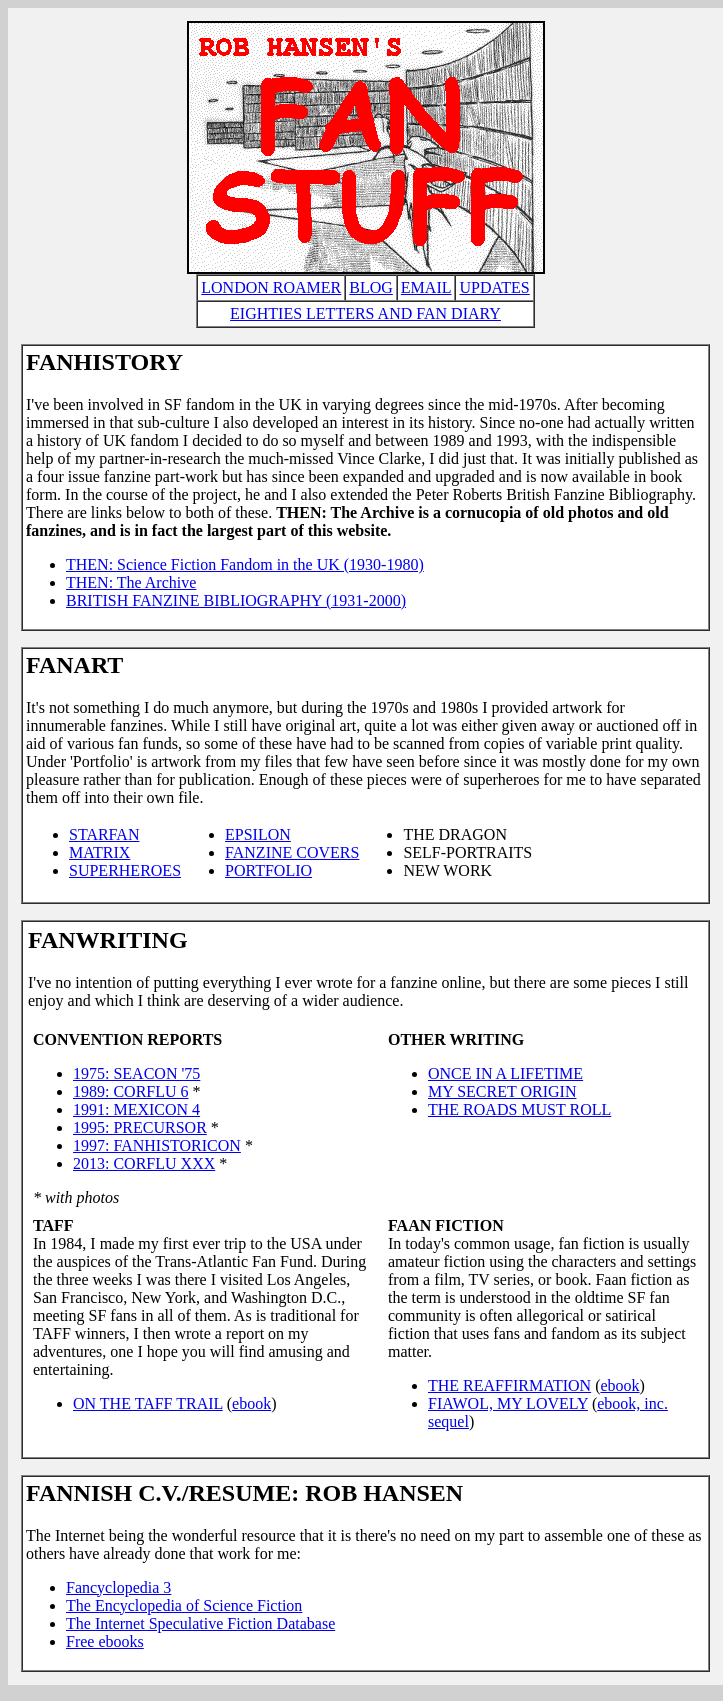 The image size is (723, 1701). Describe the element at coordinates (136, 1073) in the screenshot. I see `1975: SEACON '75` at that location.